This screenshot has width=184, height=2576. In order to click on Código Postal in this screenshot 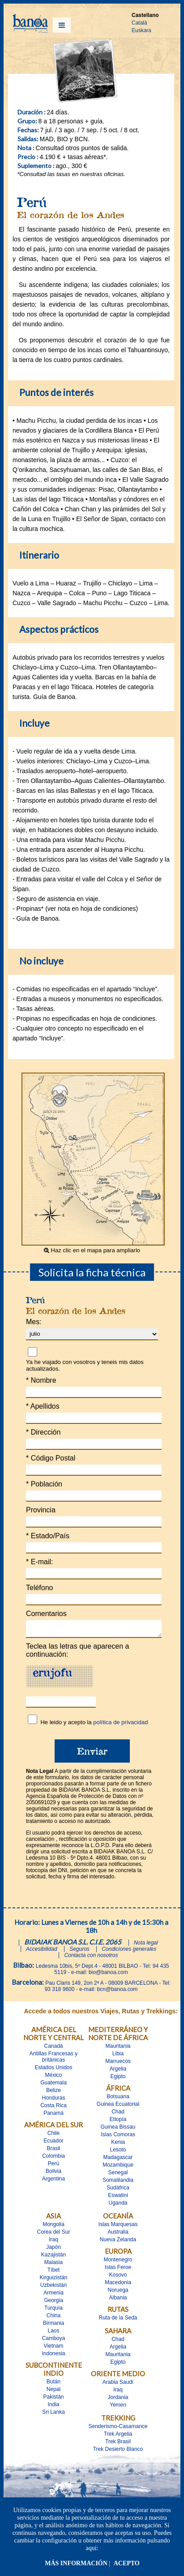, I will do `click(50, 1458)`.